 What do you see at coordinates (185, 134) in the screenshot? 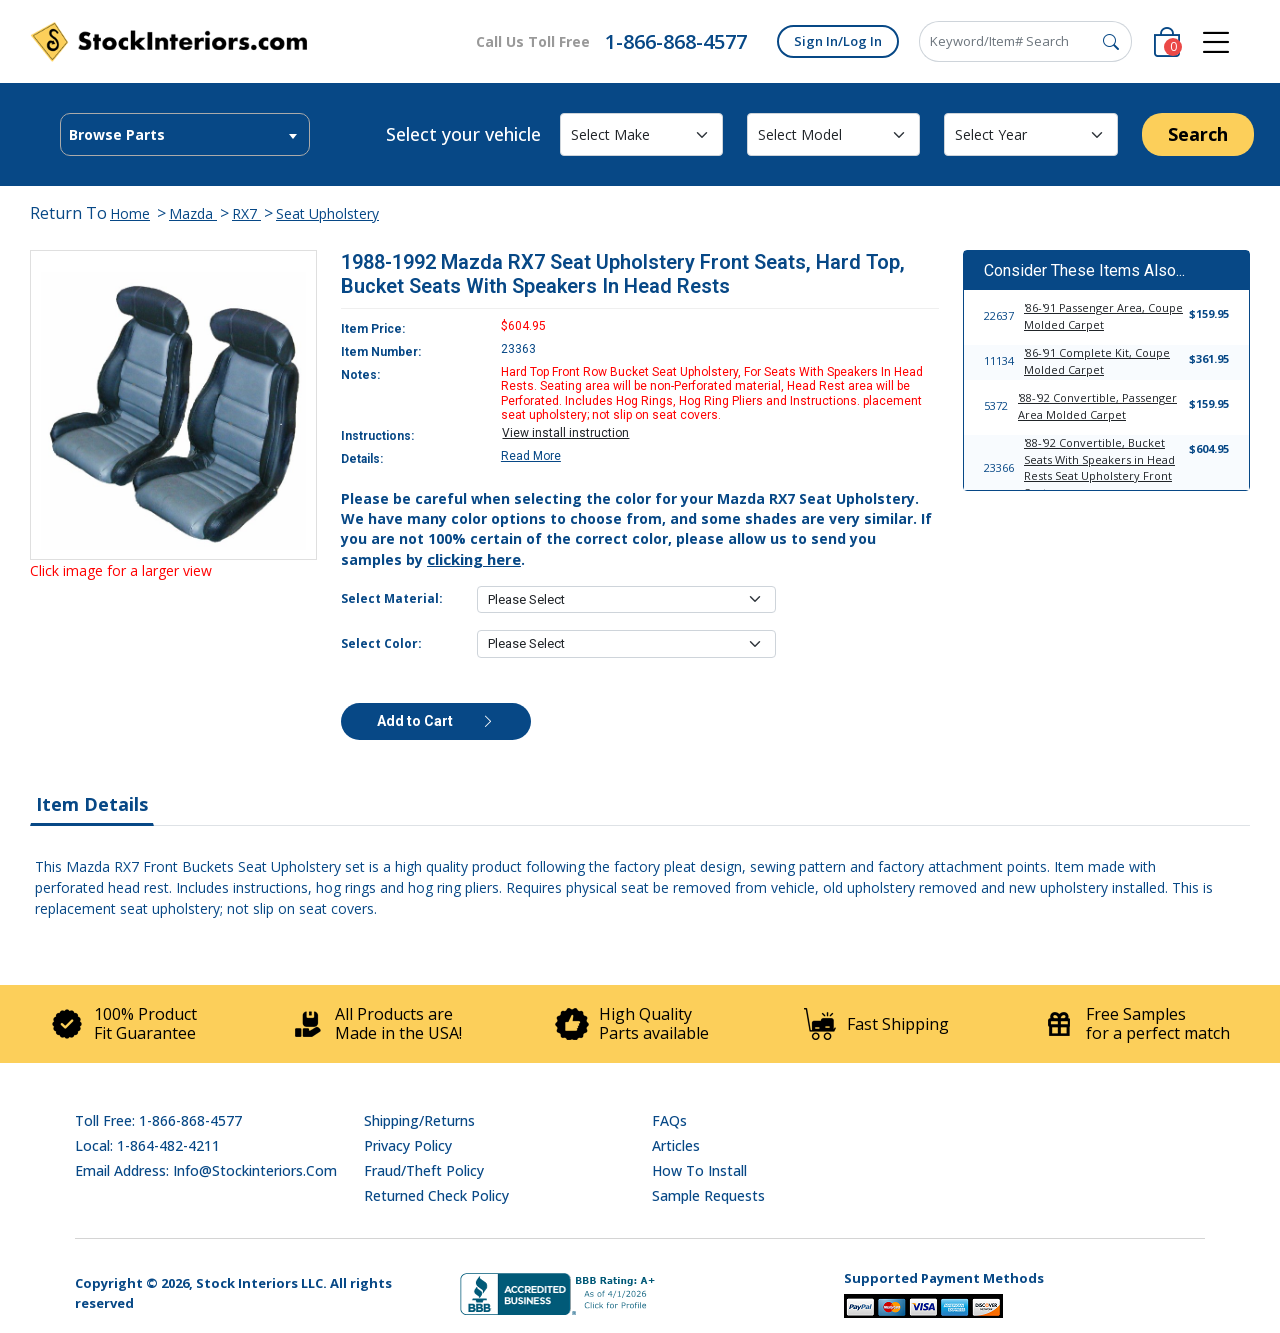
I see `[combobox]` at bounding box center [185, 134].